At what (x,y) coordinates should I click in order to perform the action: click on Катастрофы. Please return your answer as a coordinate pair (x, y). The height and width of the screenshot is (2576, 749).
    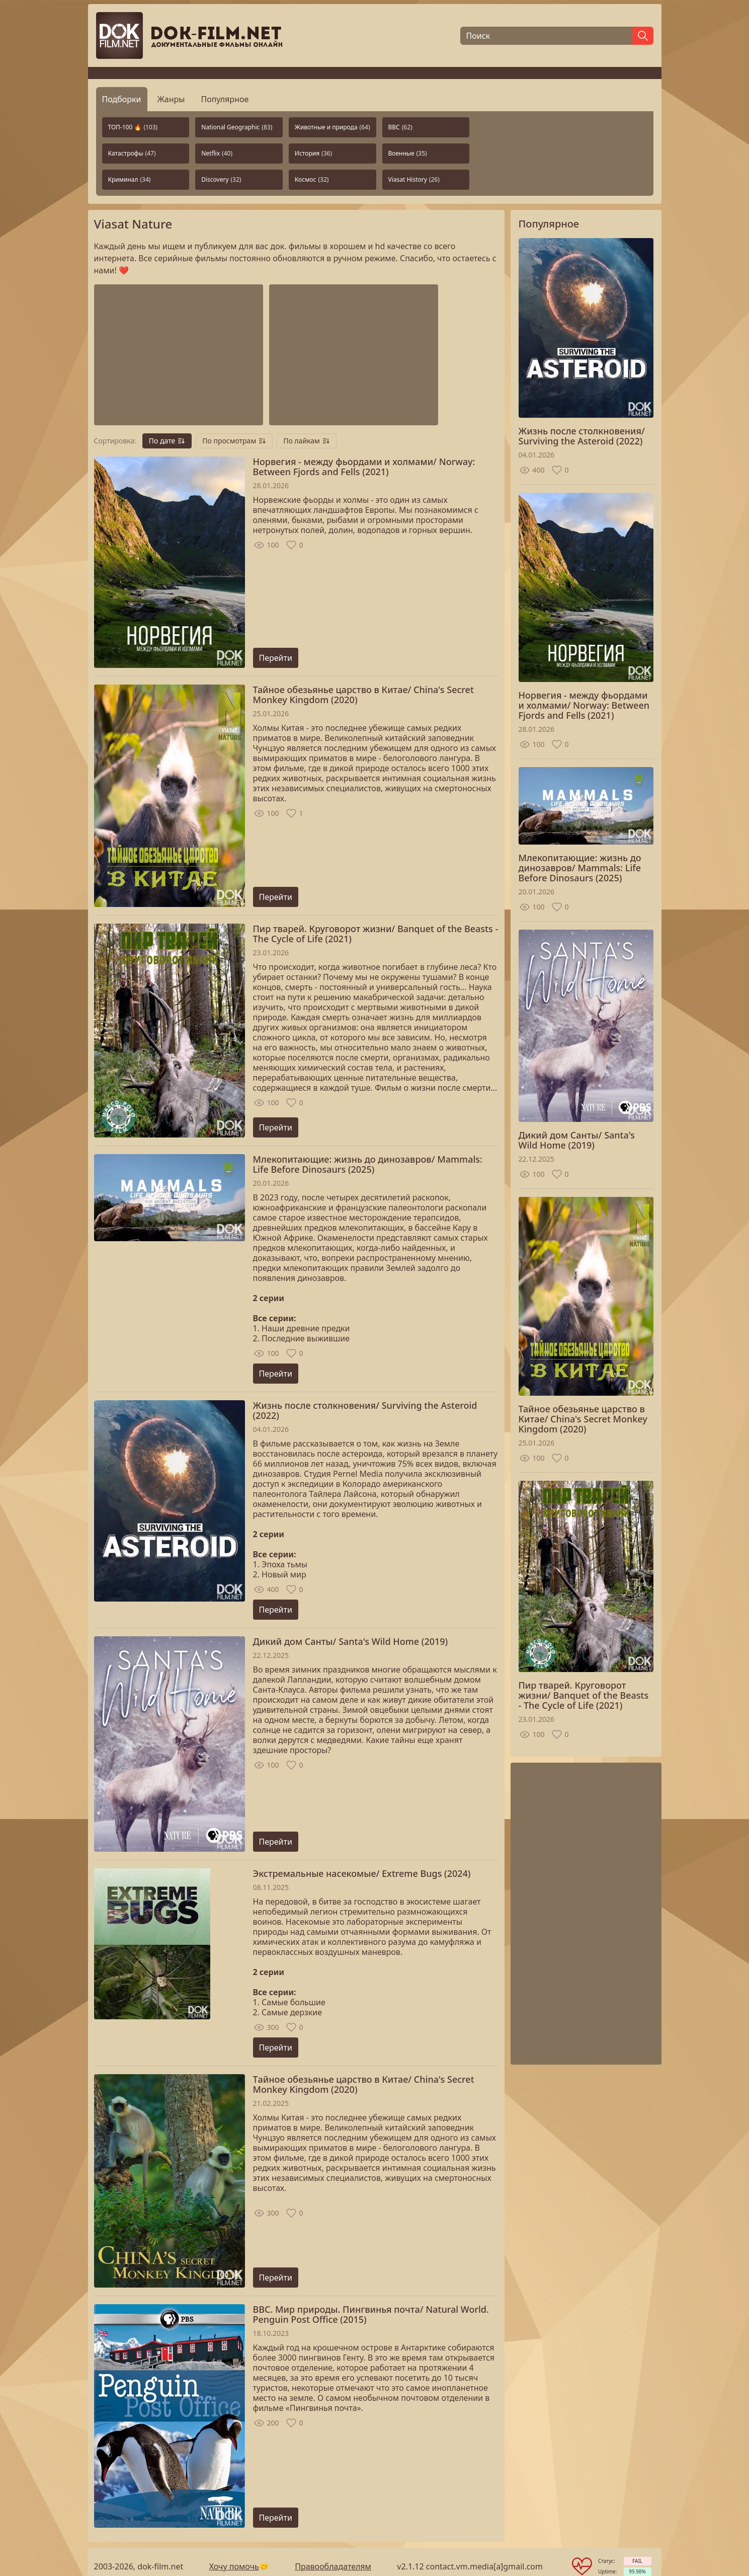
    Looking at the image, I should click on (132, 153).